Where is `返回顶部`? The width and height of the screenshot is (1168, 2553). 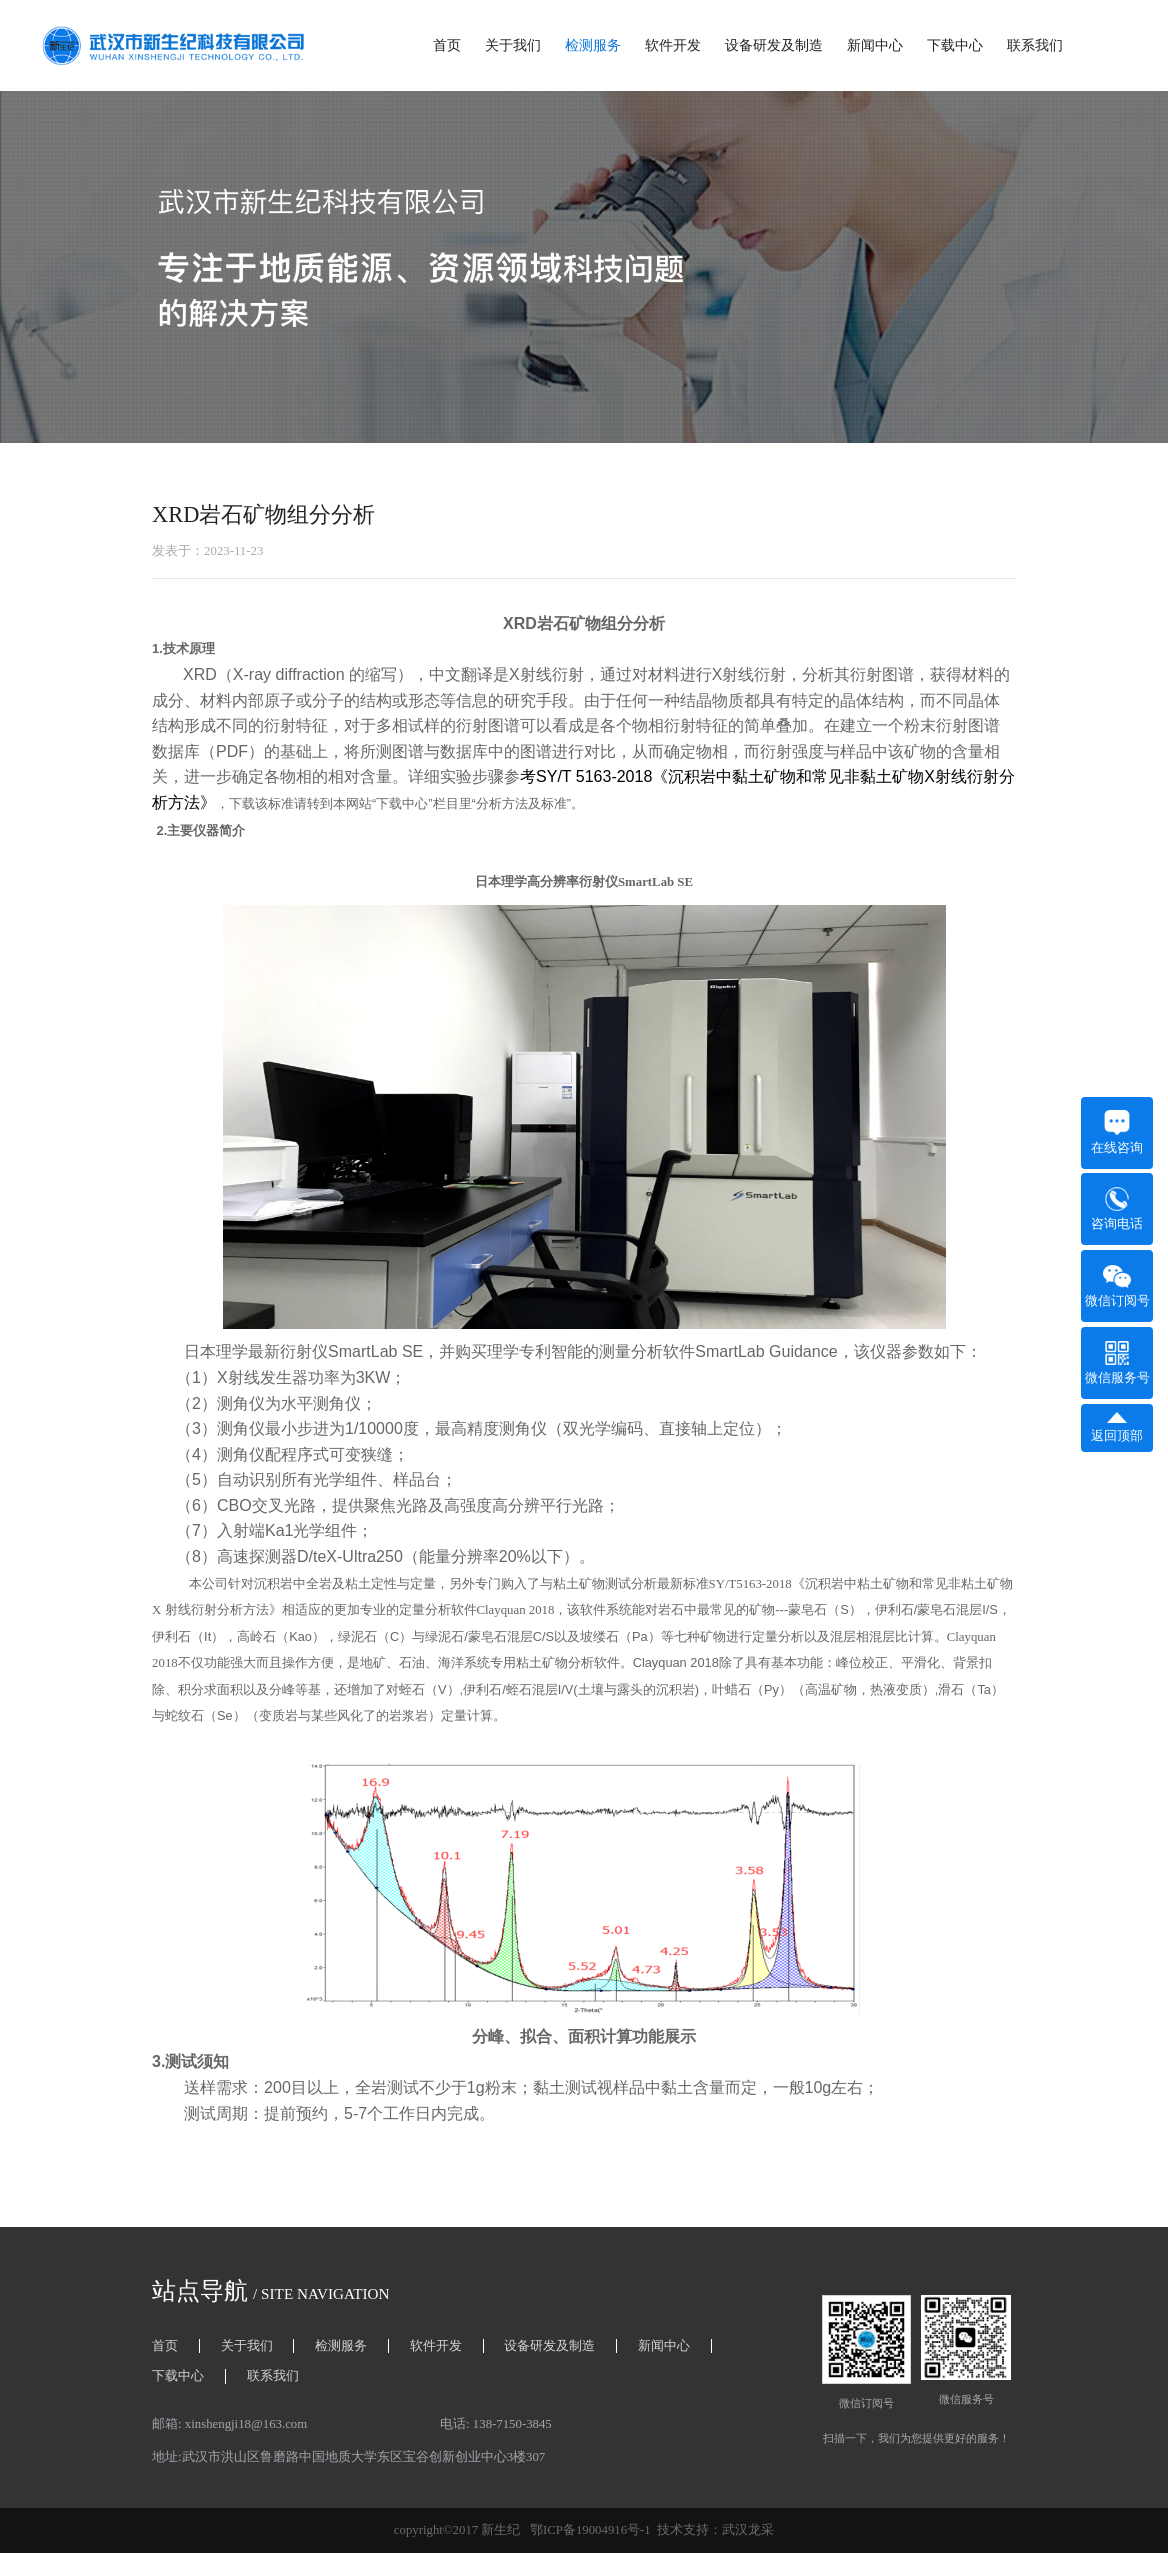
返回顶部 is located at coordinates (1117, 1427).